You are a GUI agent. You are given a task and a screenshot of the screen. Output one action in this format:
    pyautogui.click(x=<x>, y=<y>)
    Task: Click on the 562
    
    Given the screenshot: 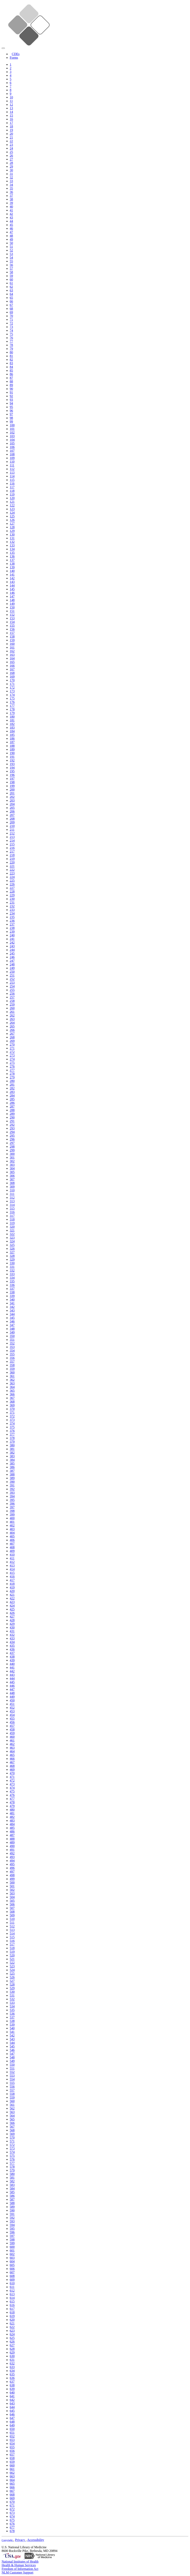 What is the action you would take?
    pyautogui.click(x=12, y=2108)
    